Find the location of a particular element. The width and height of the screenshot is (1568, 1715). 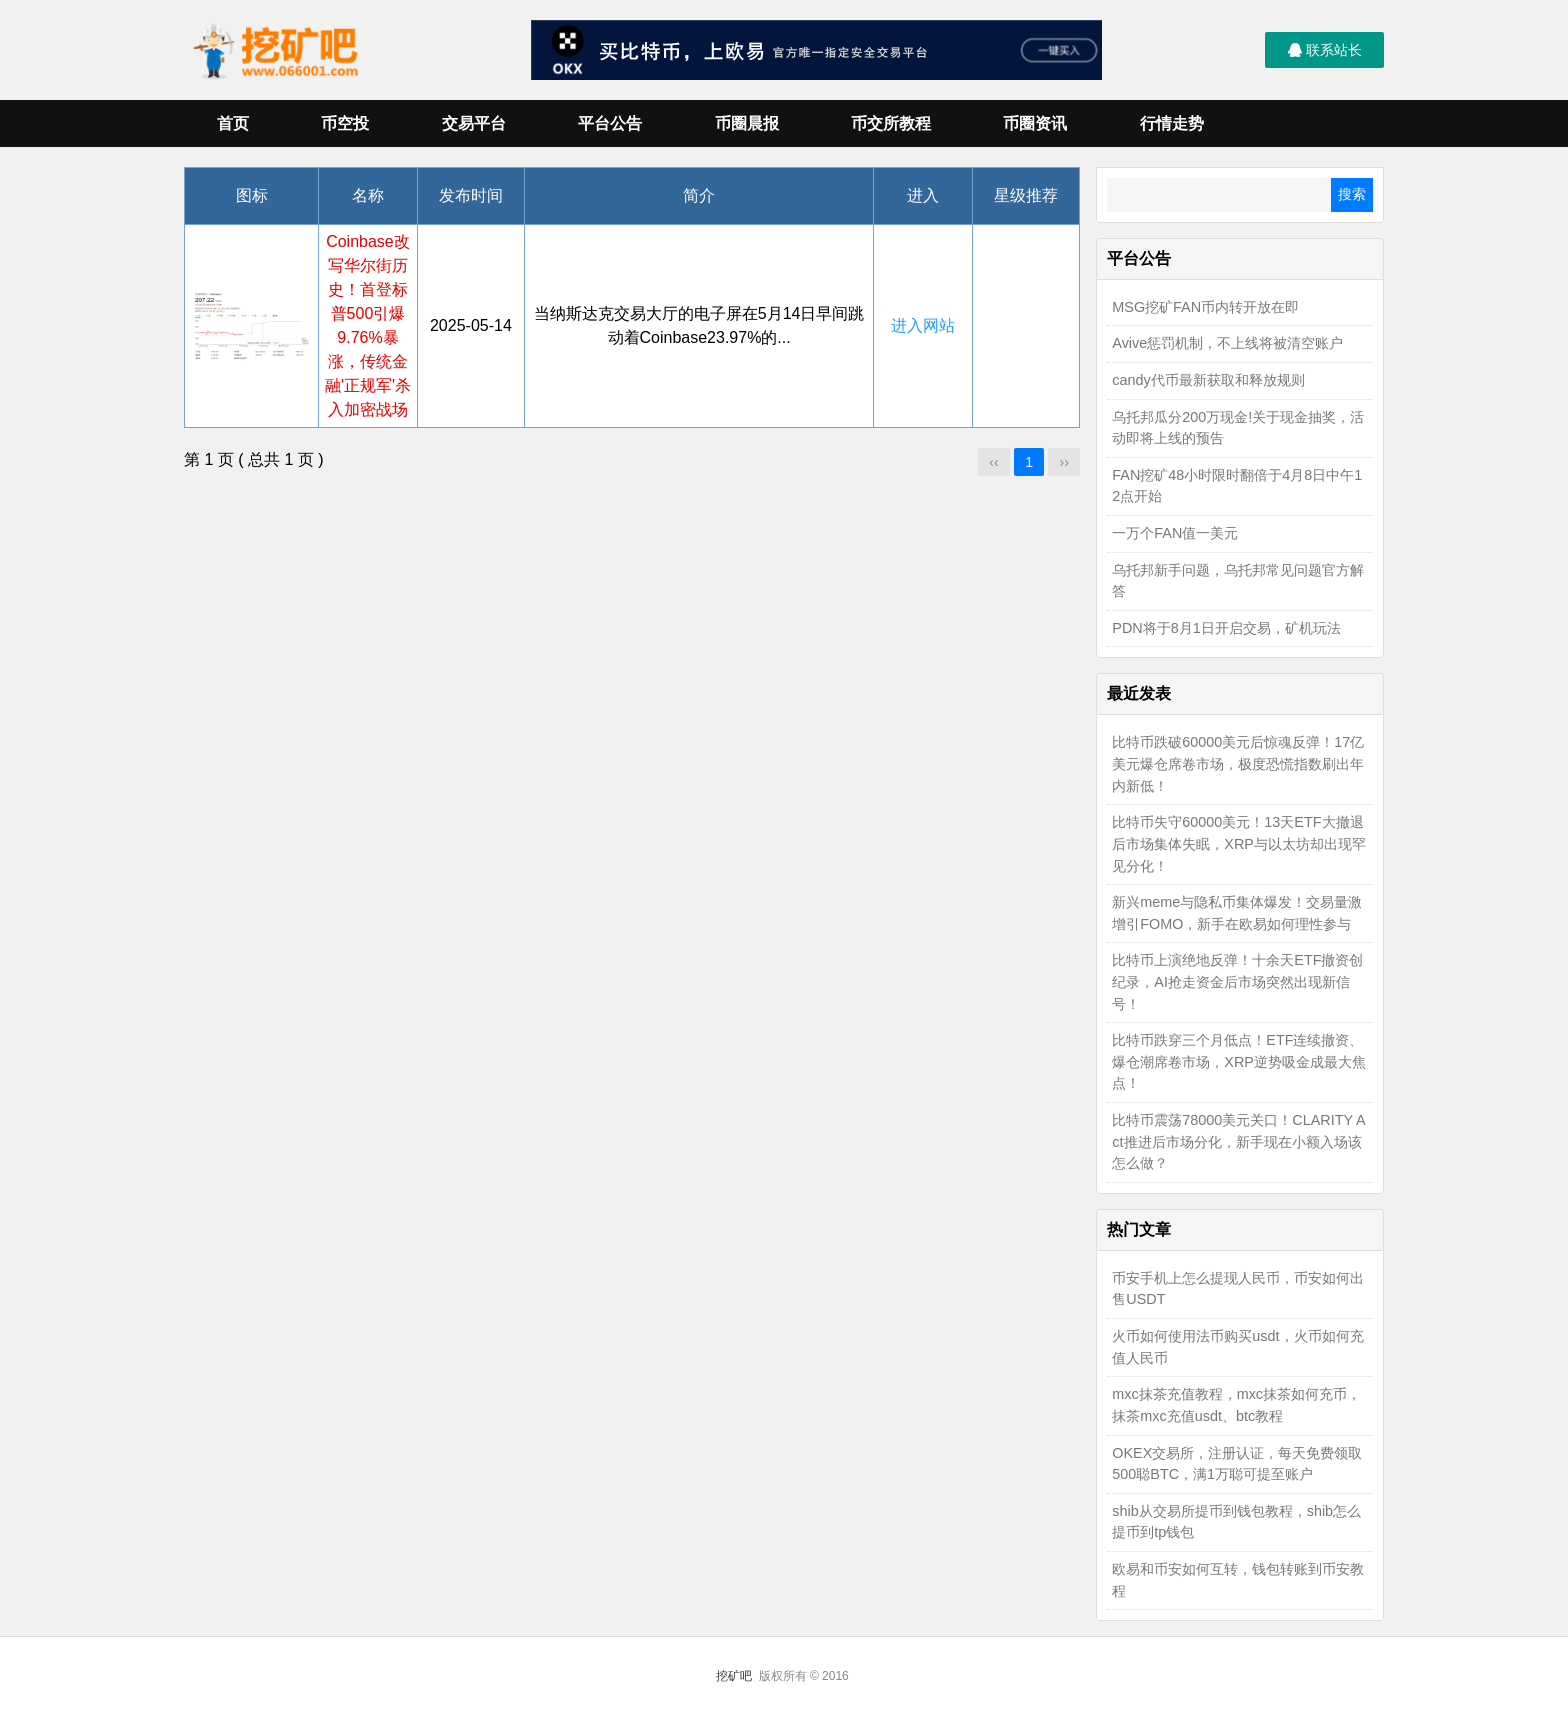

平台公告 is located at coordinates (610, 123).